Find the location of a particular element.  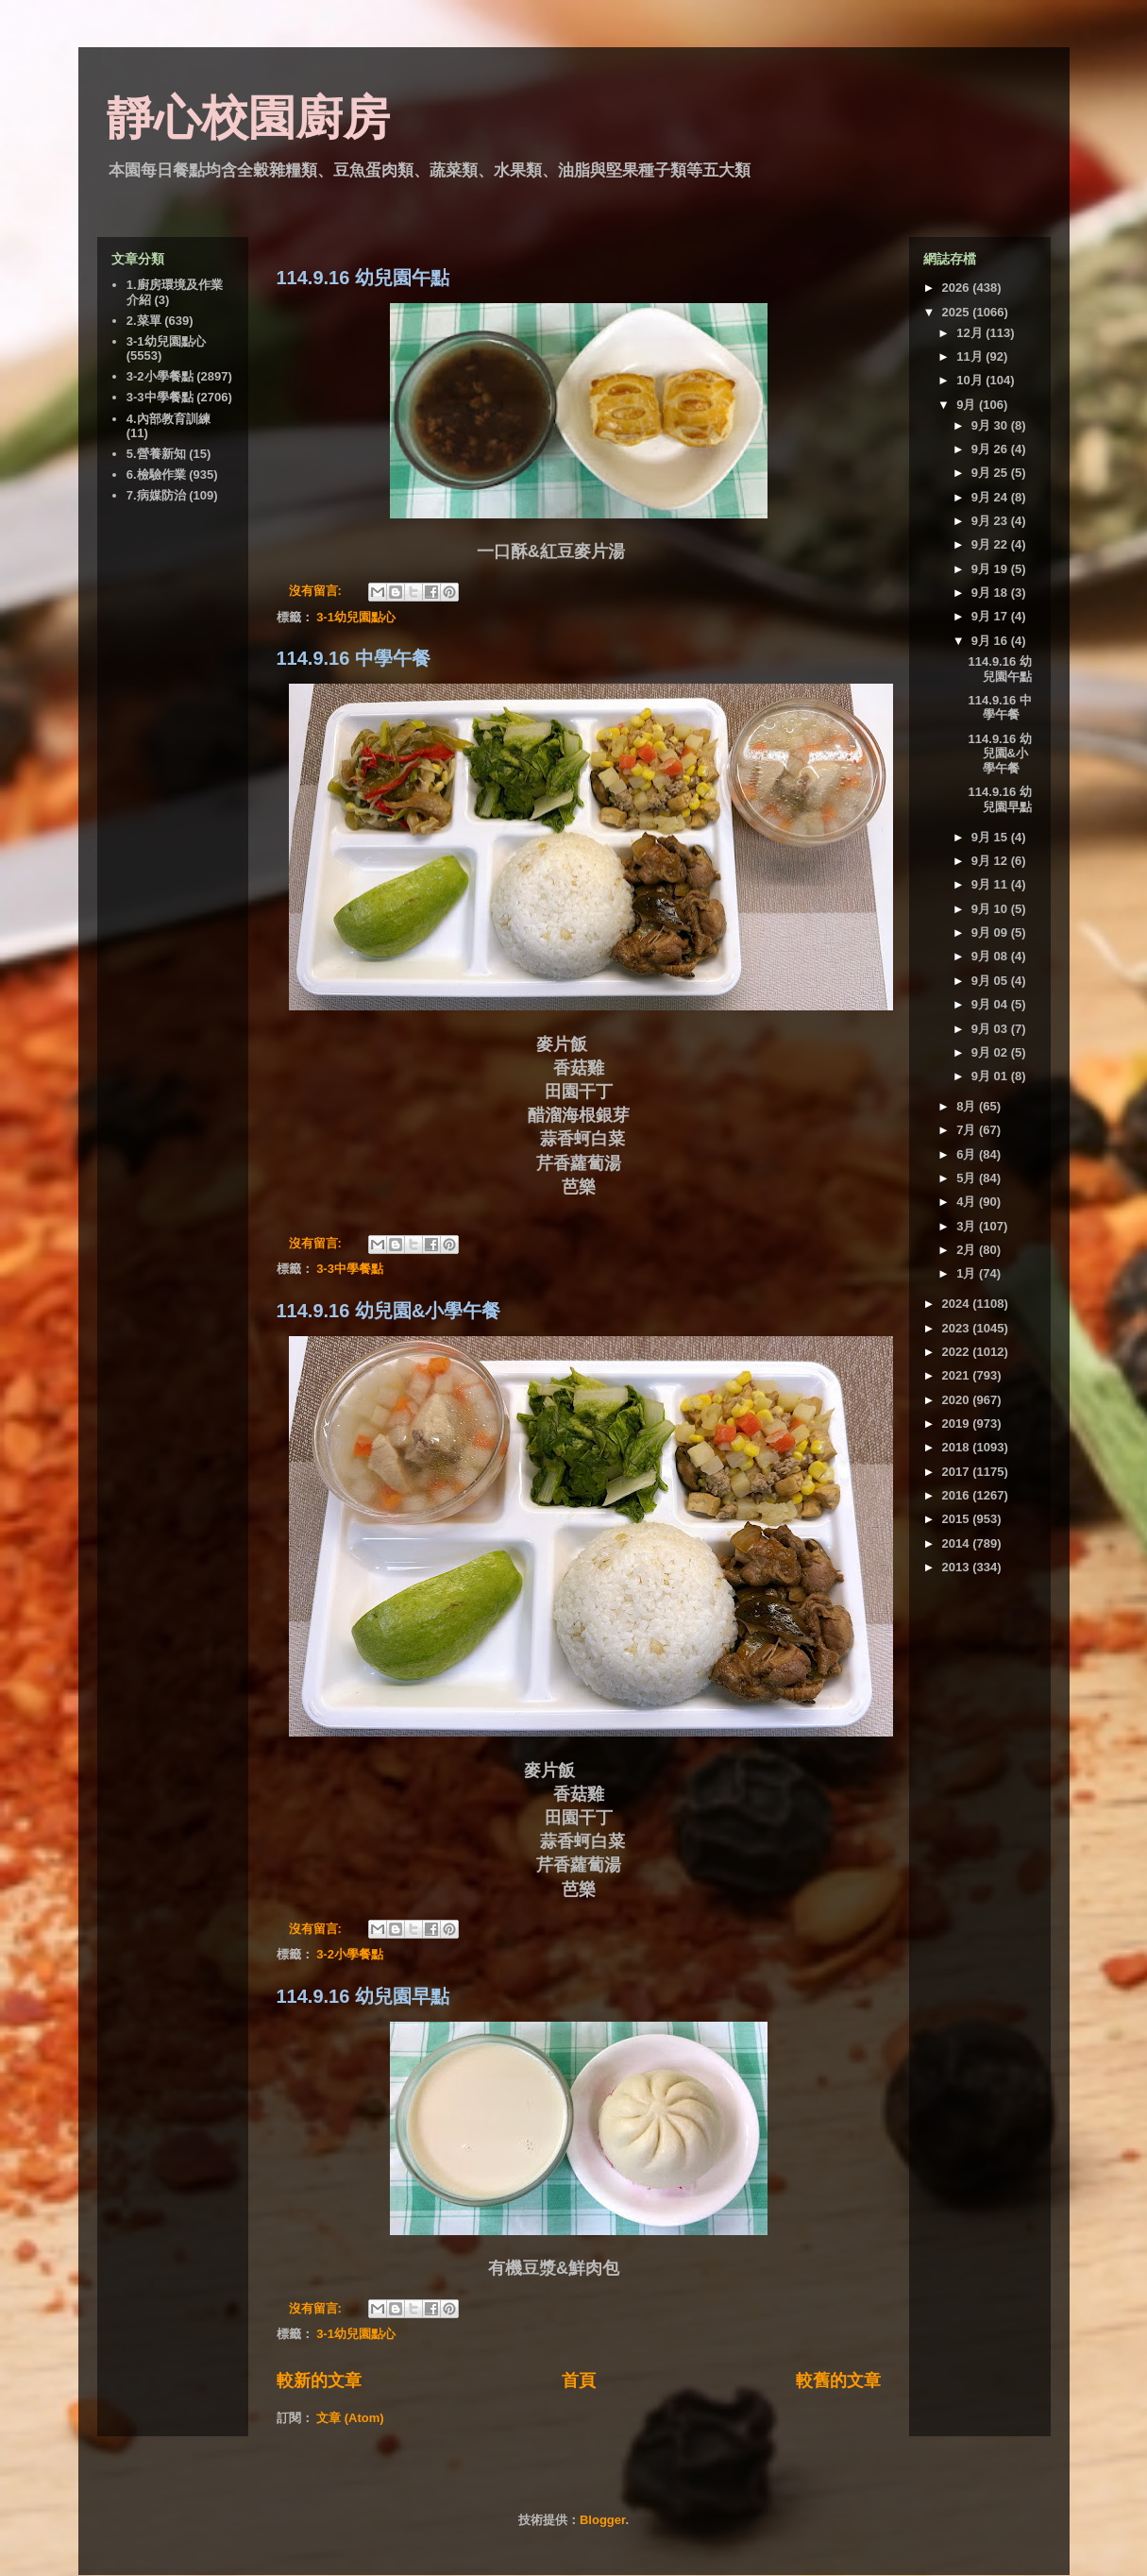

114.9.16 幼兒園&小學午餐 is located at coordinates (389, 1310).